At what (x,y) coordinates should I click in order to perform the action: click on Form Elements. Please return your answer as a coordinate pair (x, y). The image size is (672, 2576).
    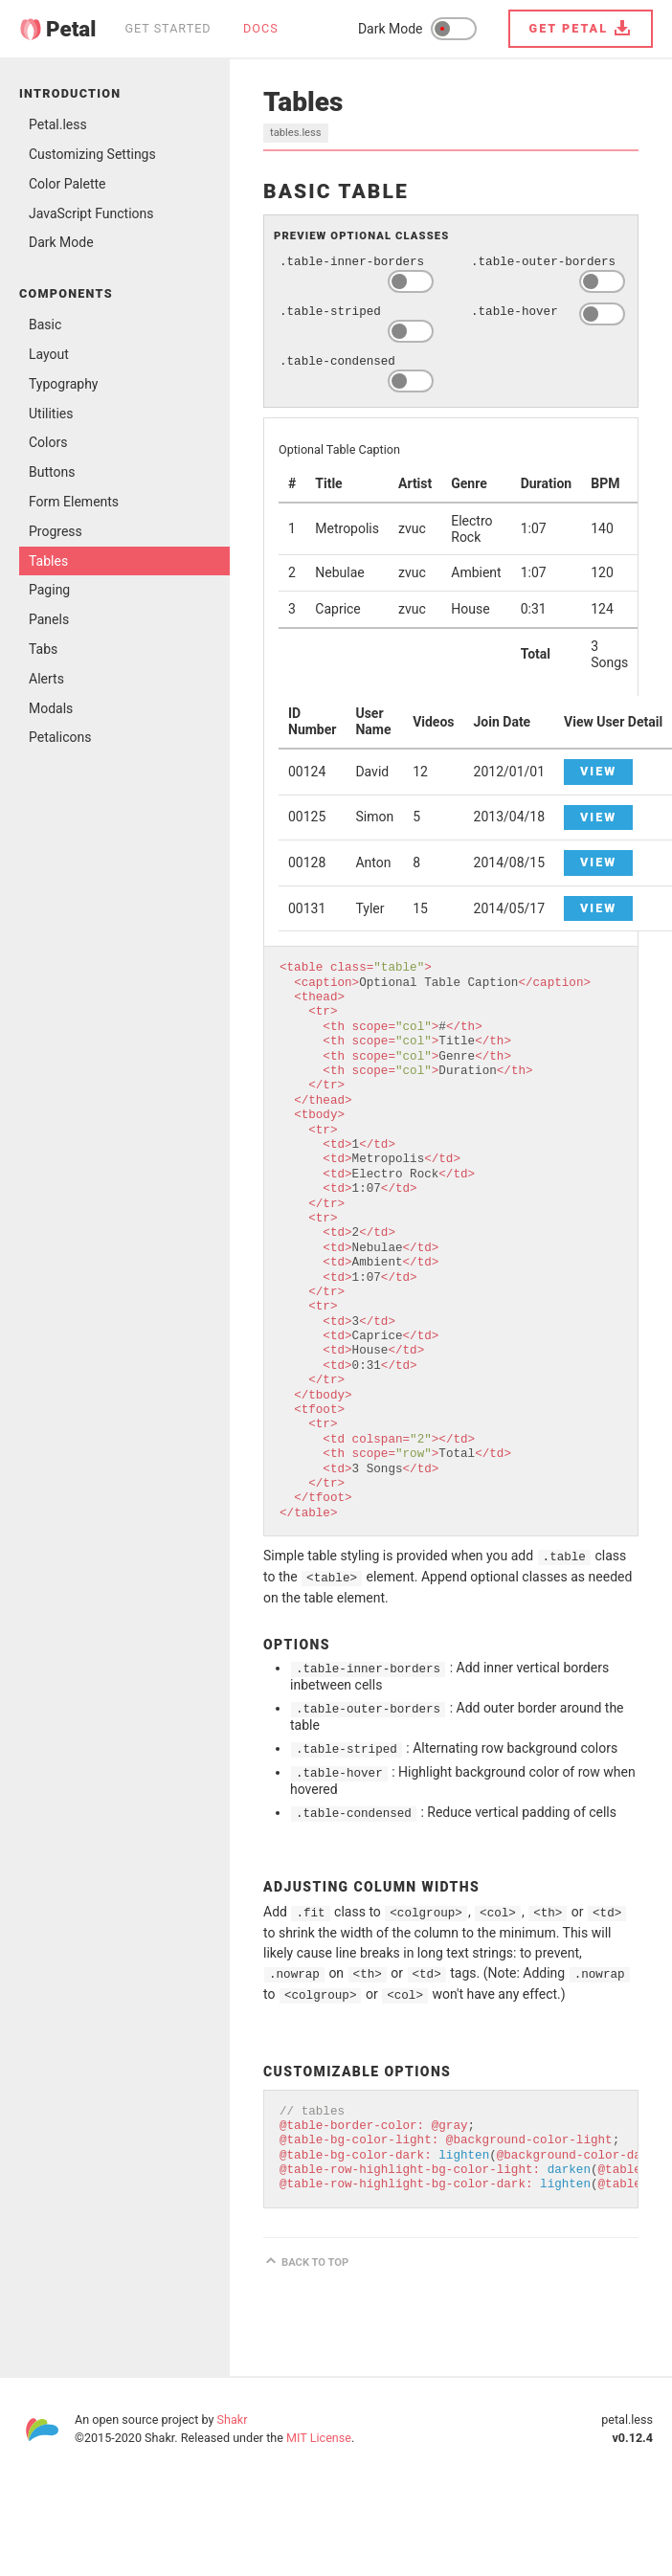
    Looking at the image, I should click on (74, 501).